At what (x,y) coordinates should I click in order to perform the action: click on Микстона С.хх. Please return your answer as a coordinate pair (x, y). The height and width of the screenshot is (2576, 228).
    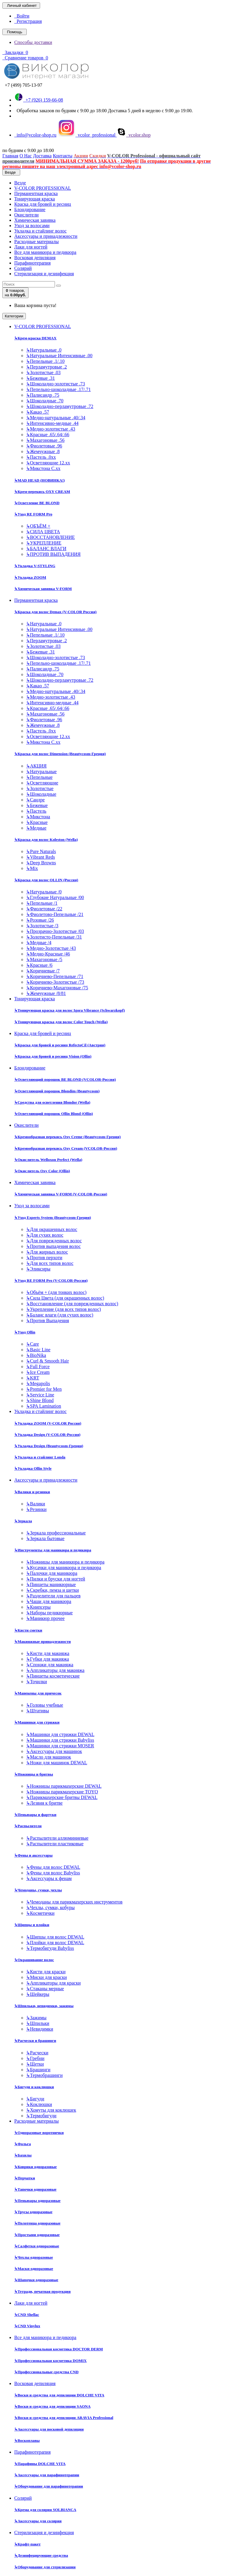
    Looking at the image, I should click on (43, 468).